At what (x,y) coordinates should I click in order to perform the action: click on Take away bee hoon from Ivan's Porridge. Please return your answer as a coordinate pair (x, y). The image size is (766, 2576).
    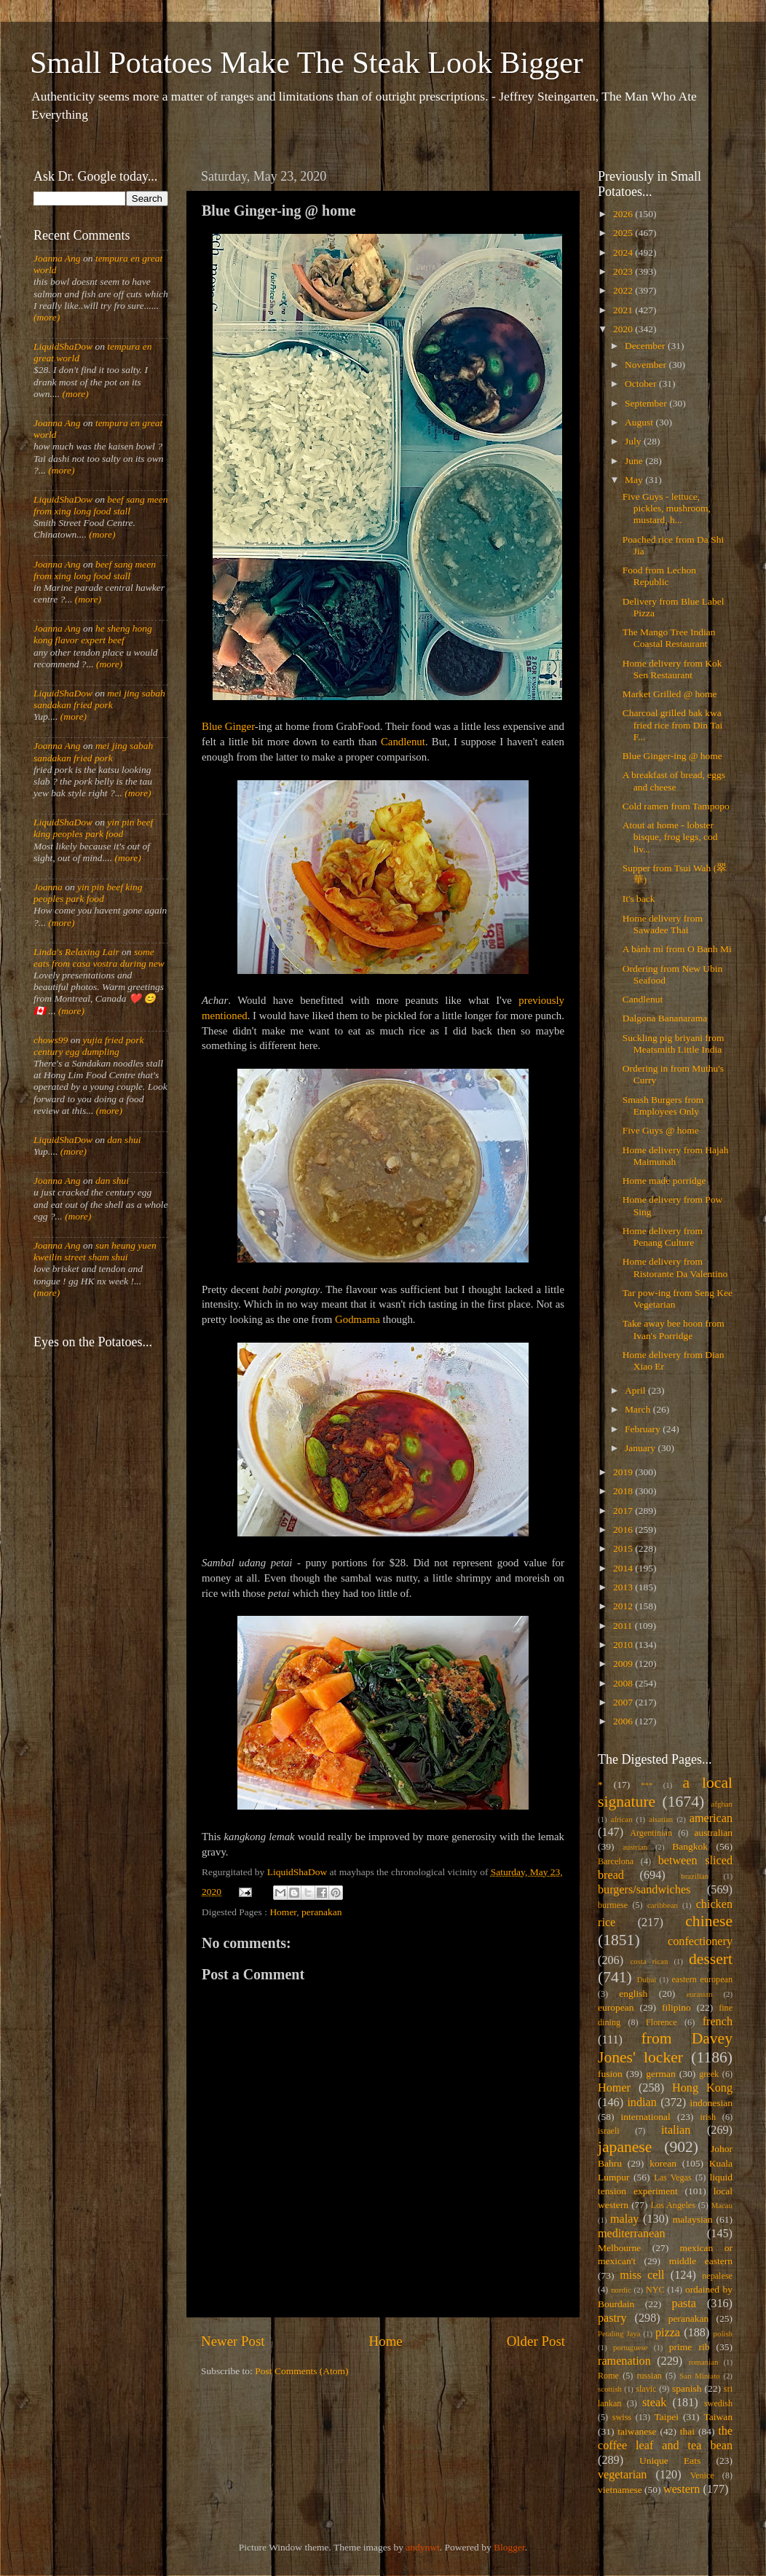
    Looking at the image, I should click on (673, 1329).